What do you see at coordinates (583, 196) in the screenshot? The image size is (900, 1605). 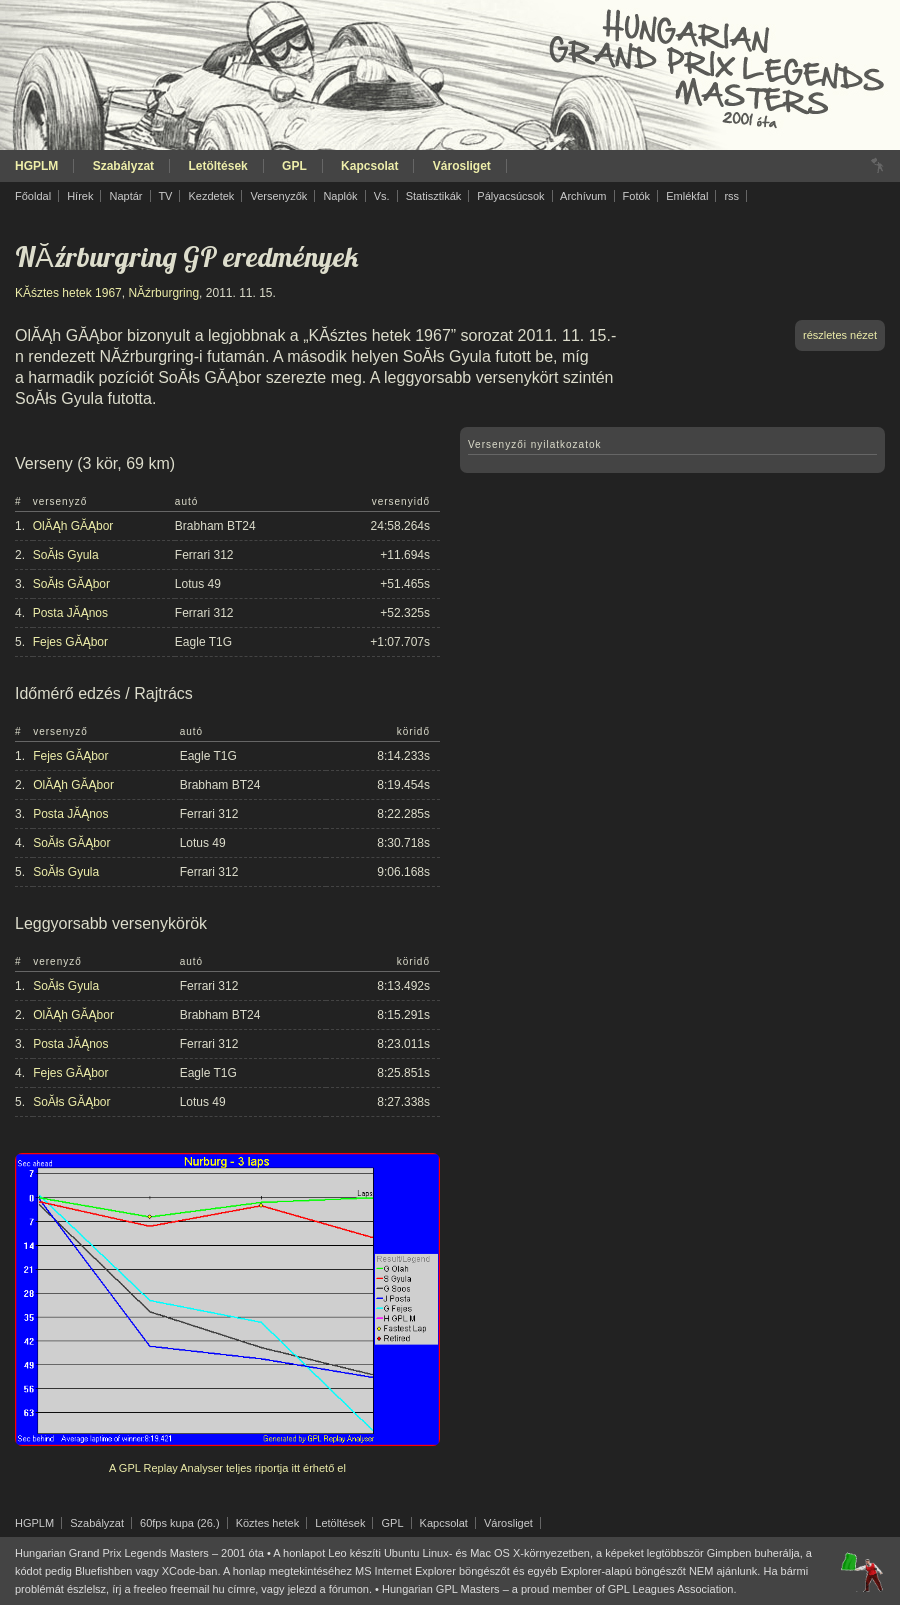 I see `Archívum` at bounding box center [583, 196].